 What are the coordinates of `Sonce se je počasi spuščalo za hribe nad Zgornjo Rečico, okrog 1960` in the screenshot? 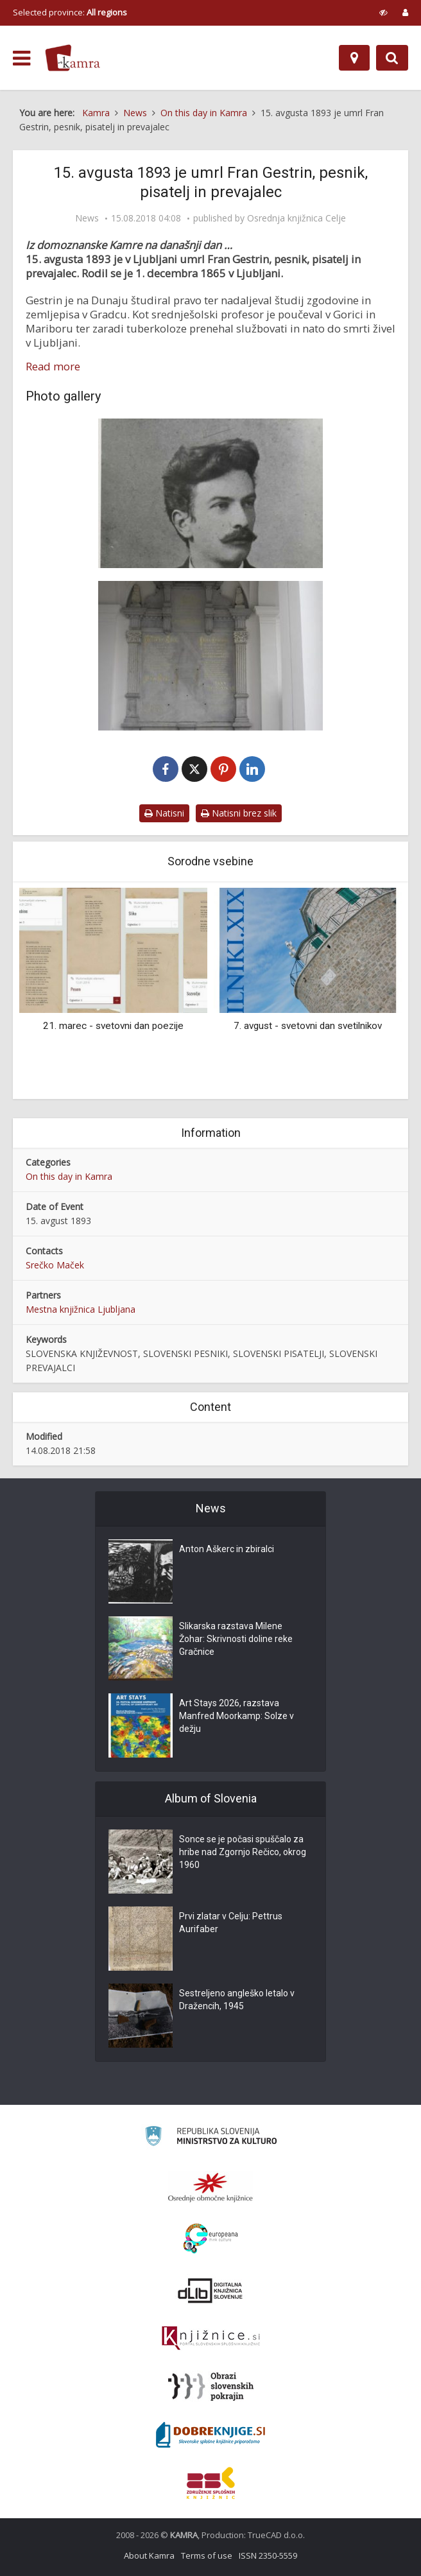 It's located at (242, 1852).